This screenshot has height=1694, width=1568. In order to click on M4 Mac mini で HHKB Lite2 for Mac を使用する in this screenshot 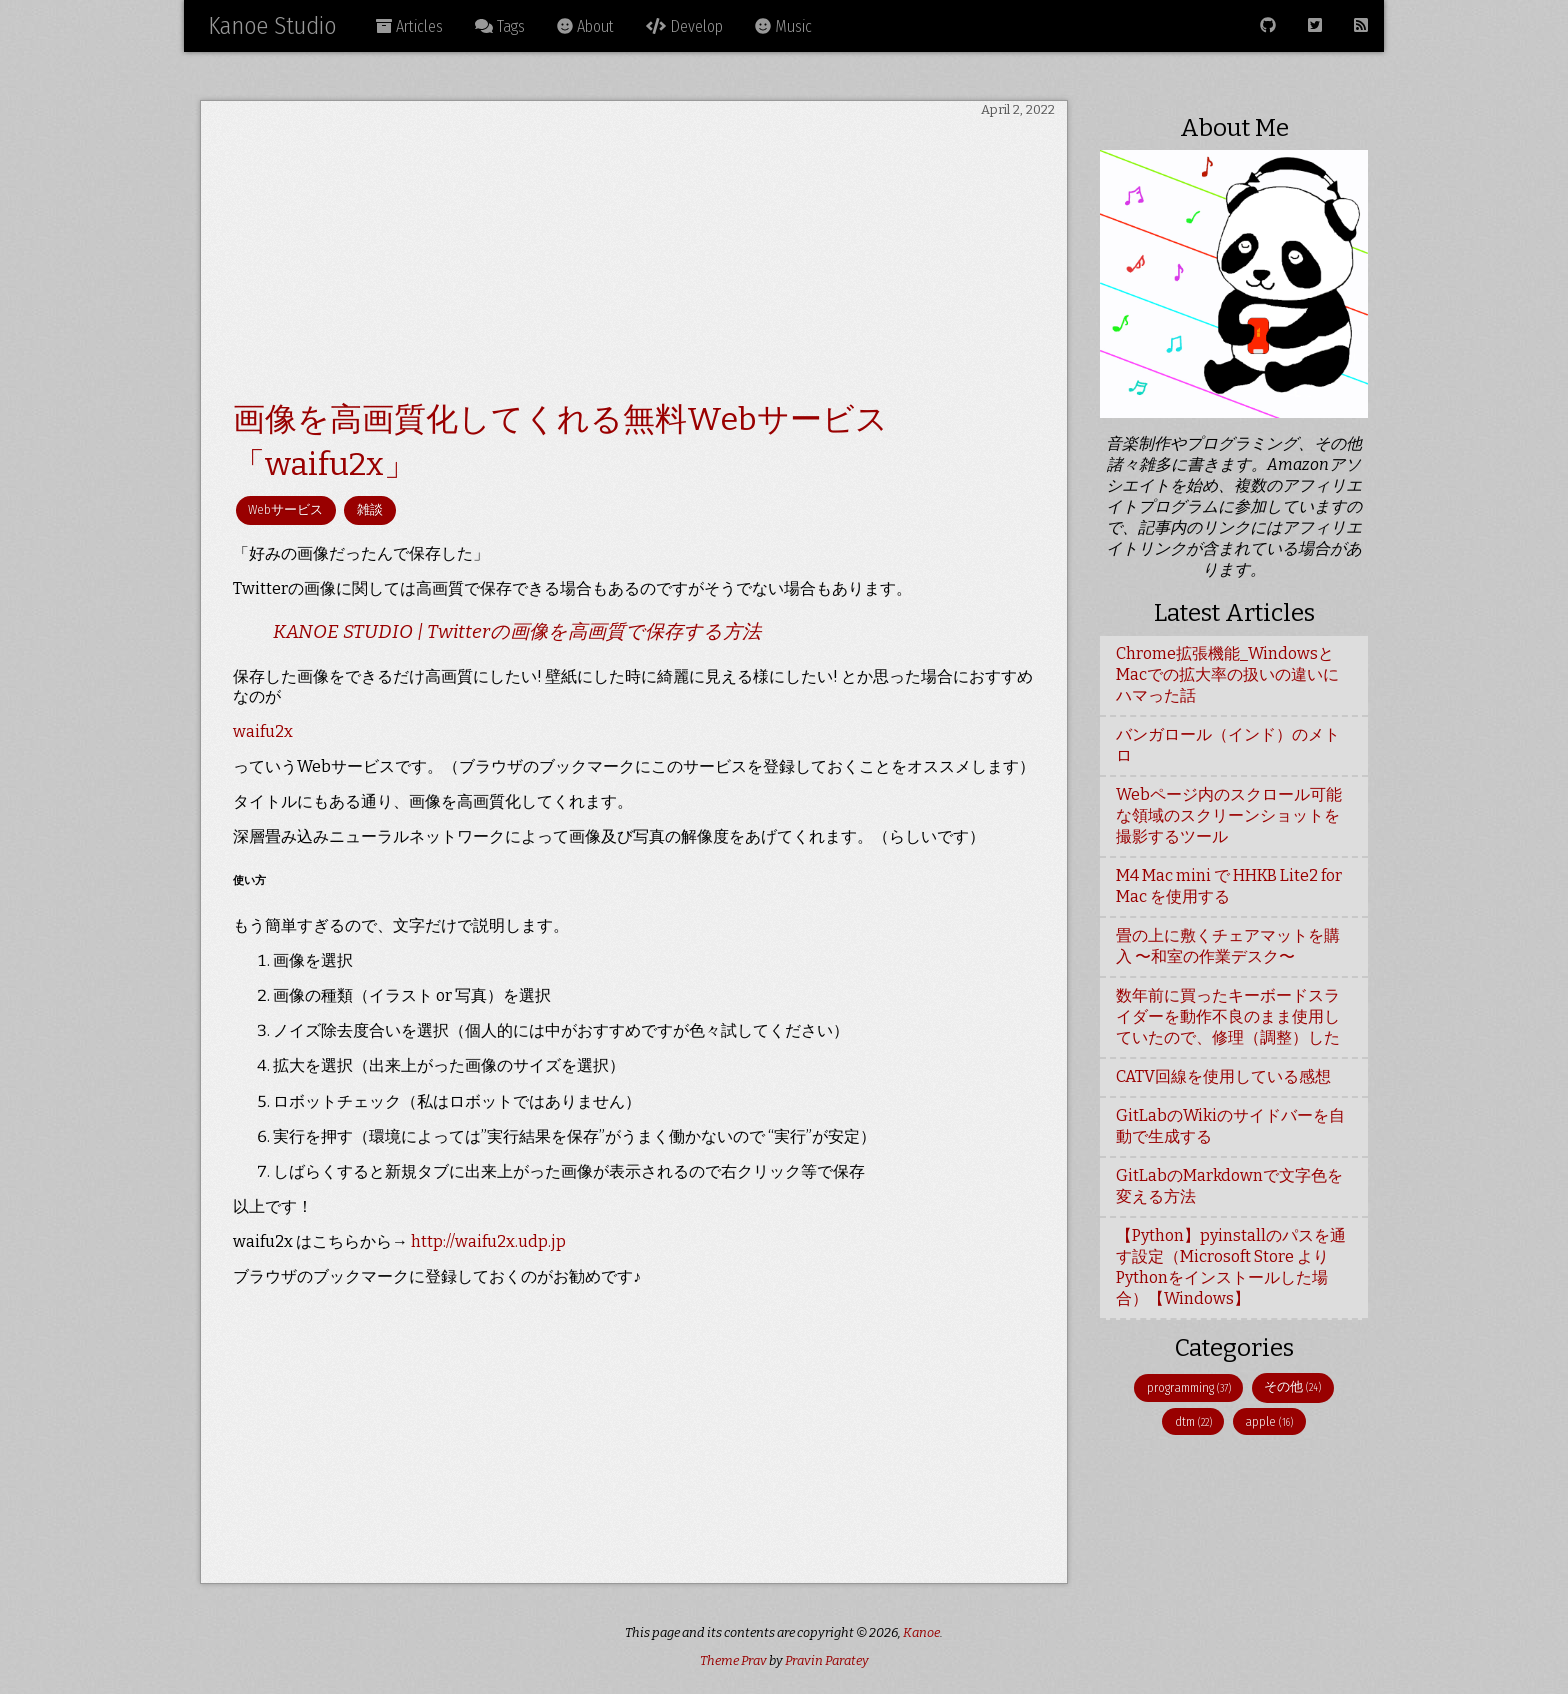, I will do `click(1229, 886)`.